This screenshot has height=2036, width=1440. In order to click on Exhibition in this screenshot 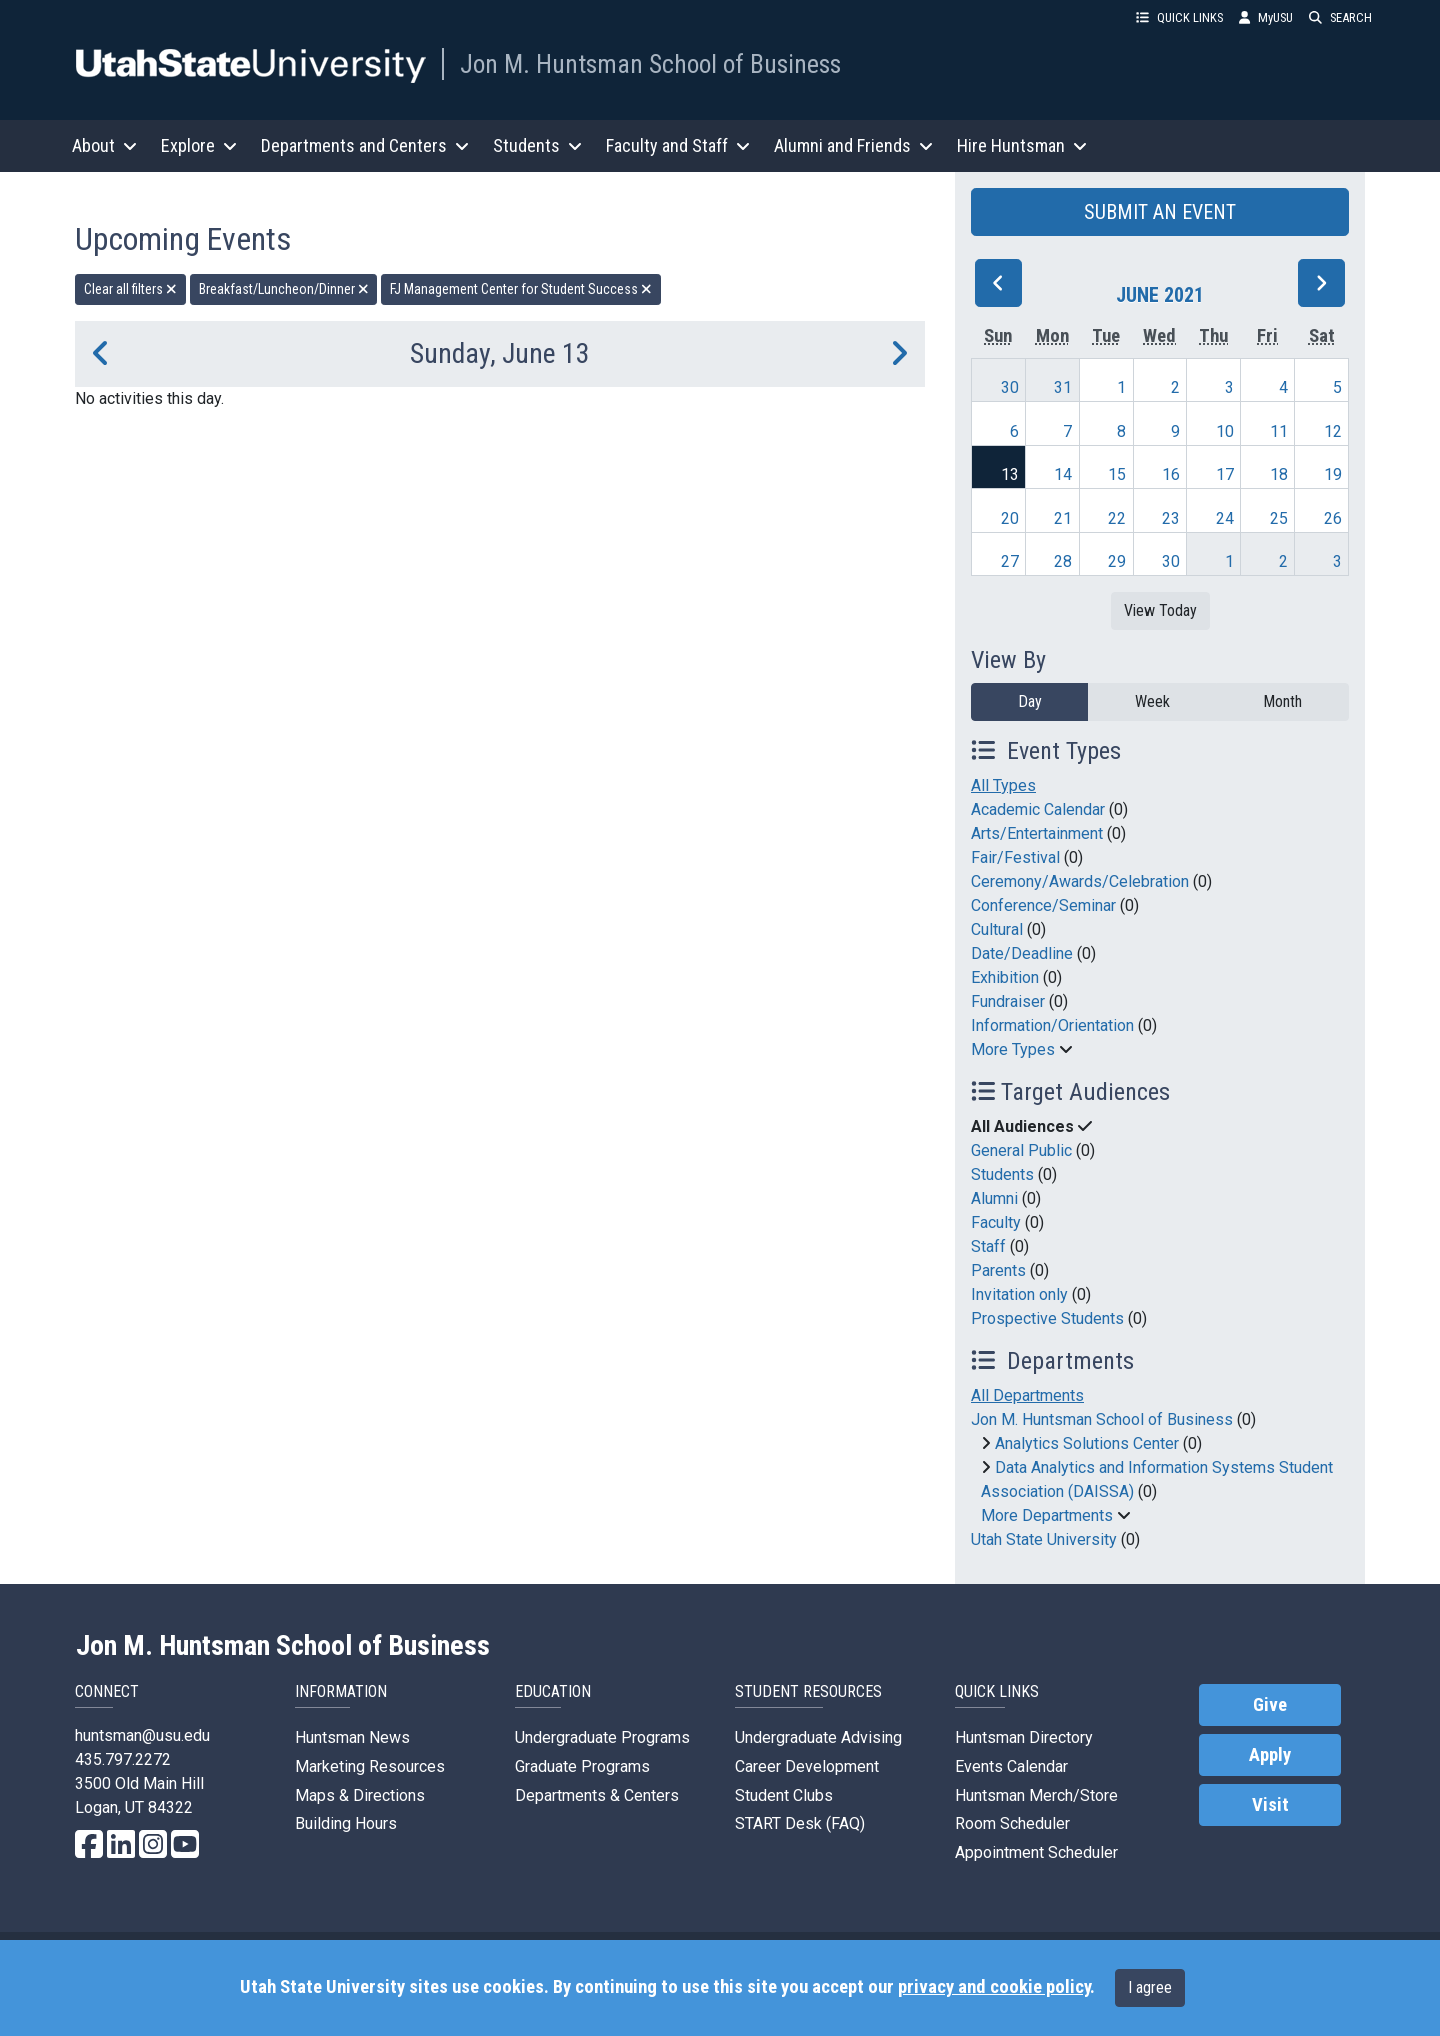, I will do `click(1005, 977)`.